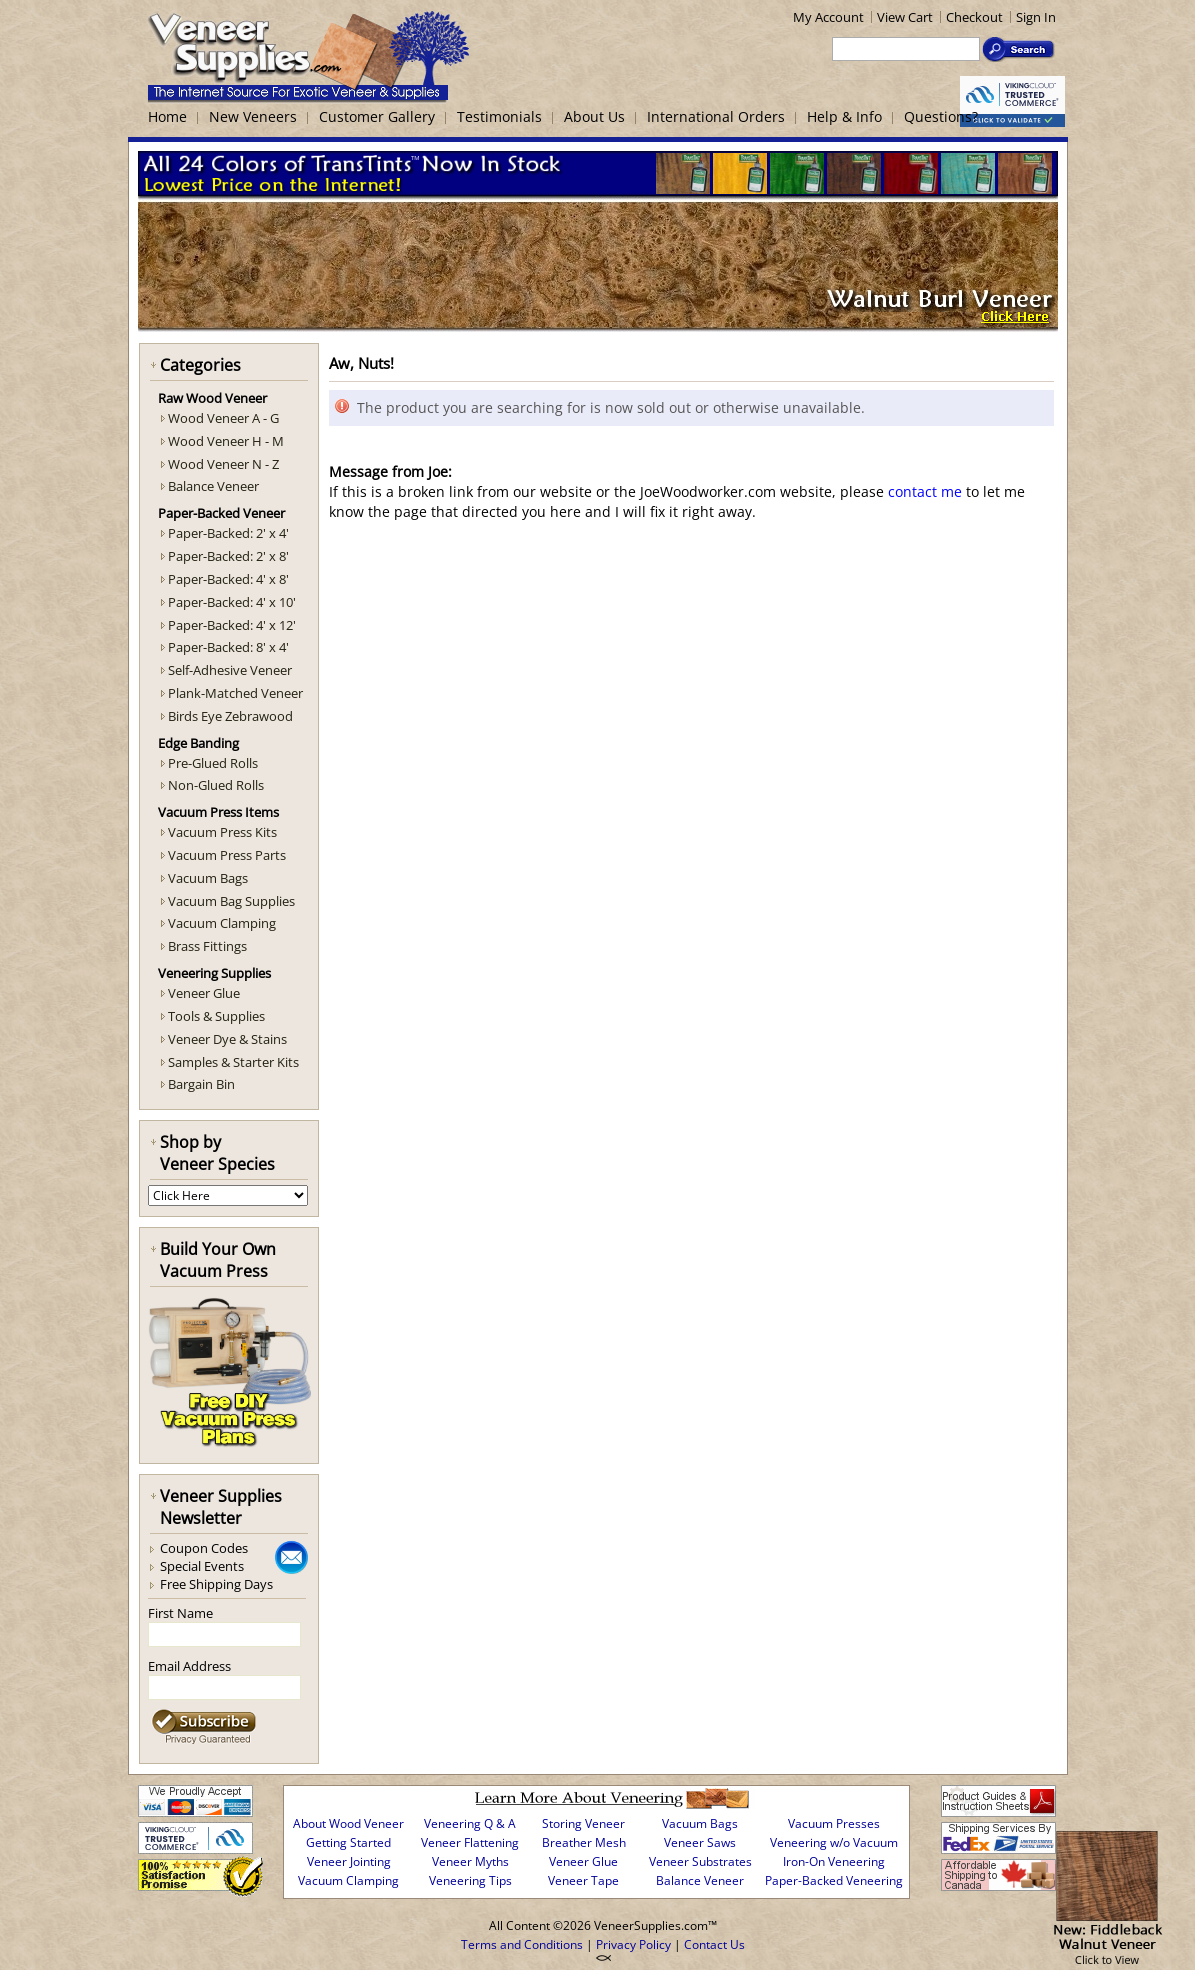  Describe the element at coordinates (230, 716) in the screenshot. I see `Birds Eye Zebrawood` at that location.